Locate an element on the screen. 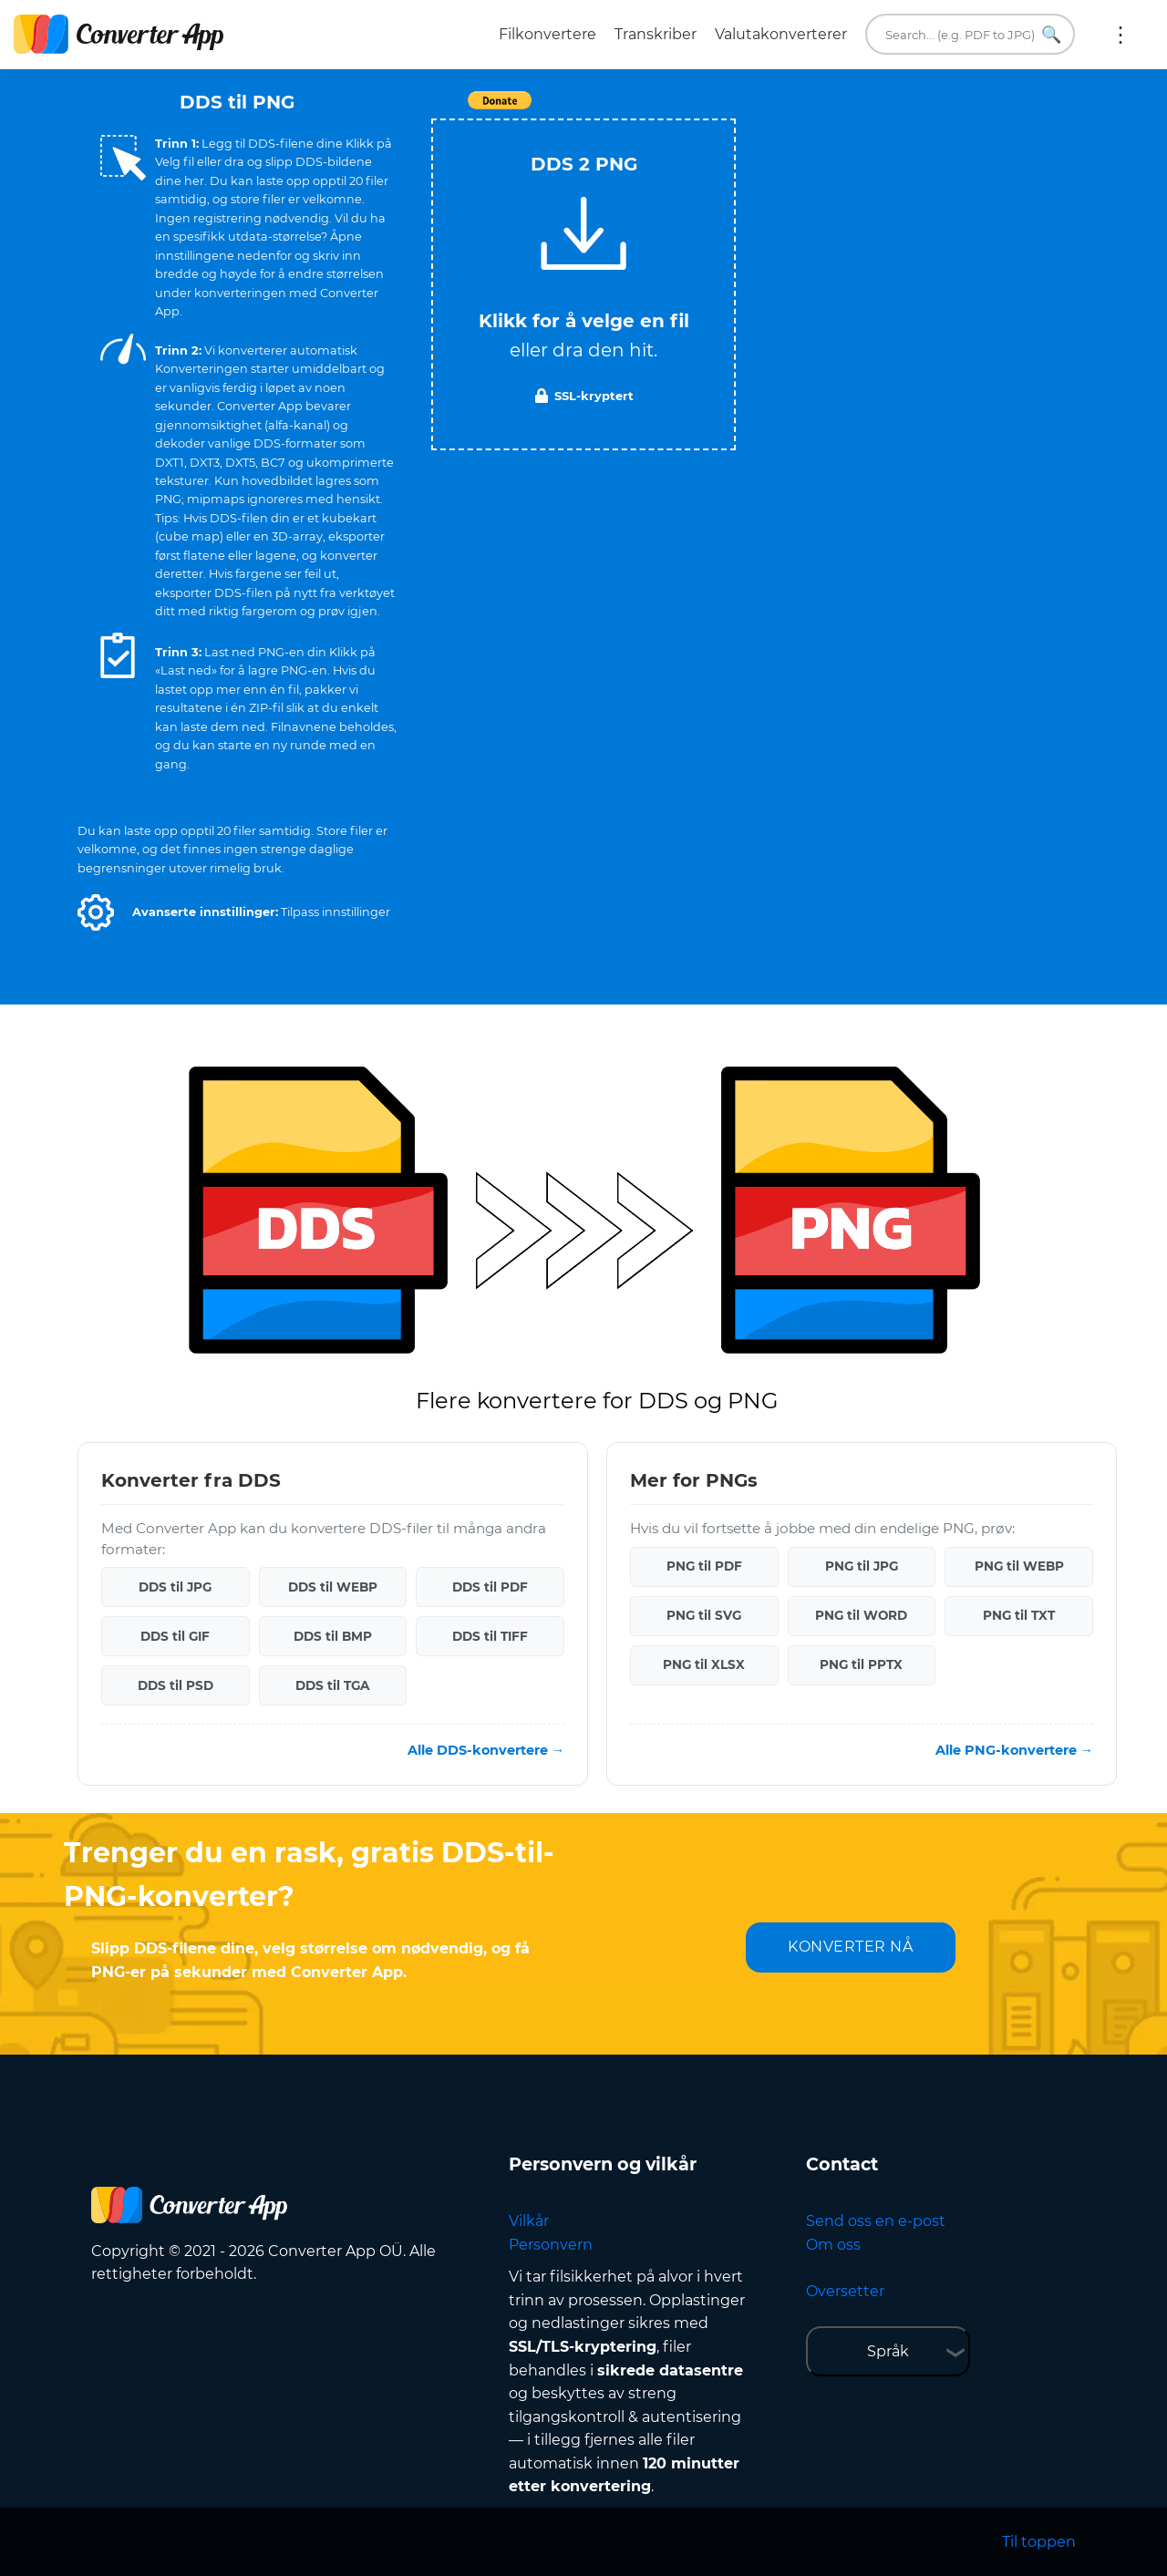  DDS til PSD is located at coordinates (175, 1685).